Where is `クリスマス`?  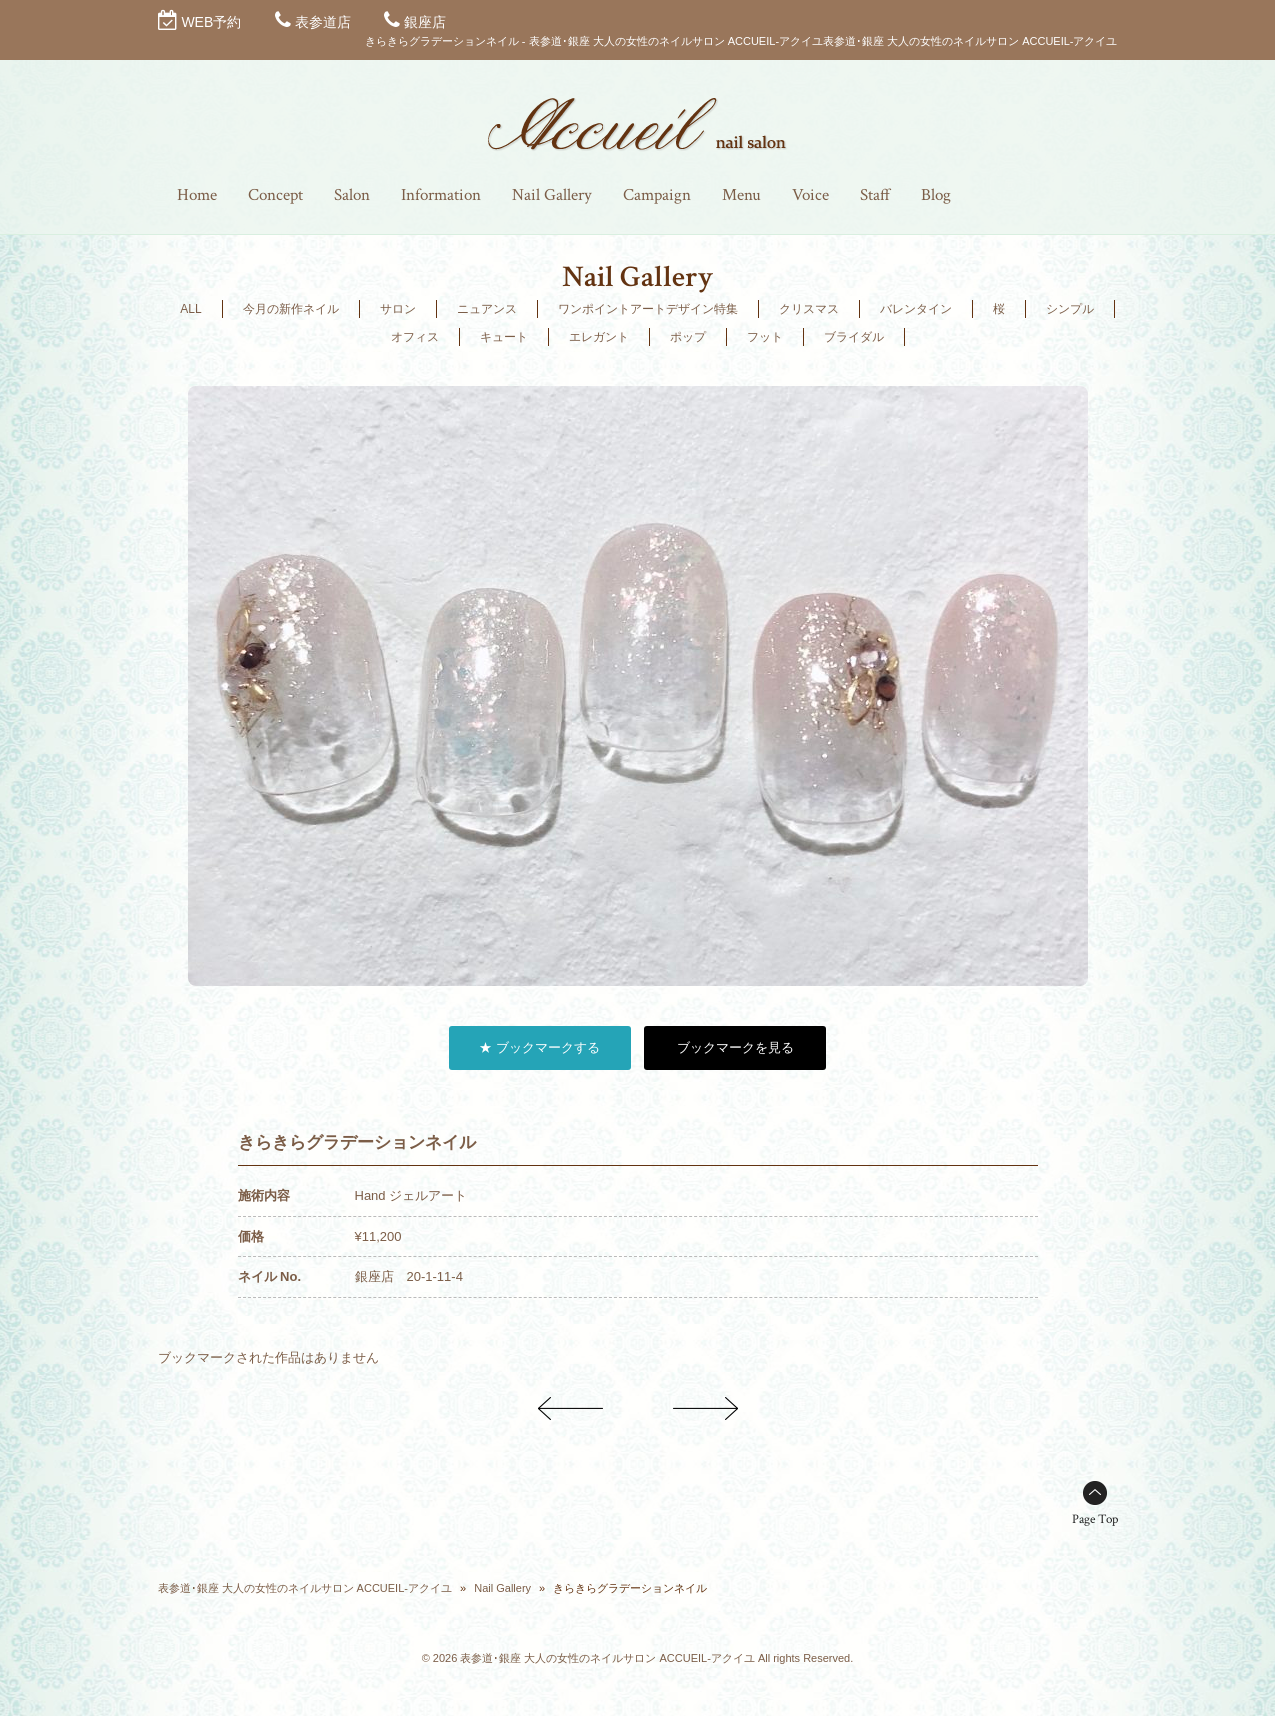
クリスマス is located at coordinates (809, 309).